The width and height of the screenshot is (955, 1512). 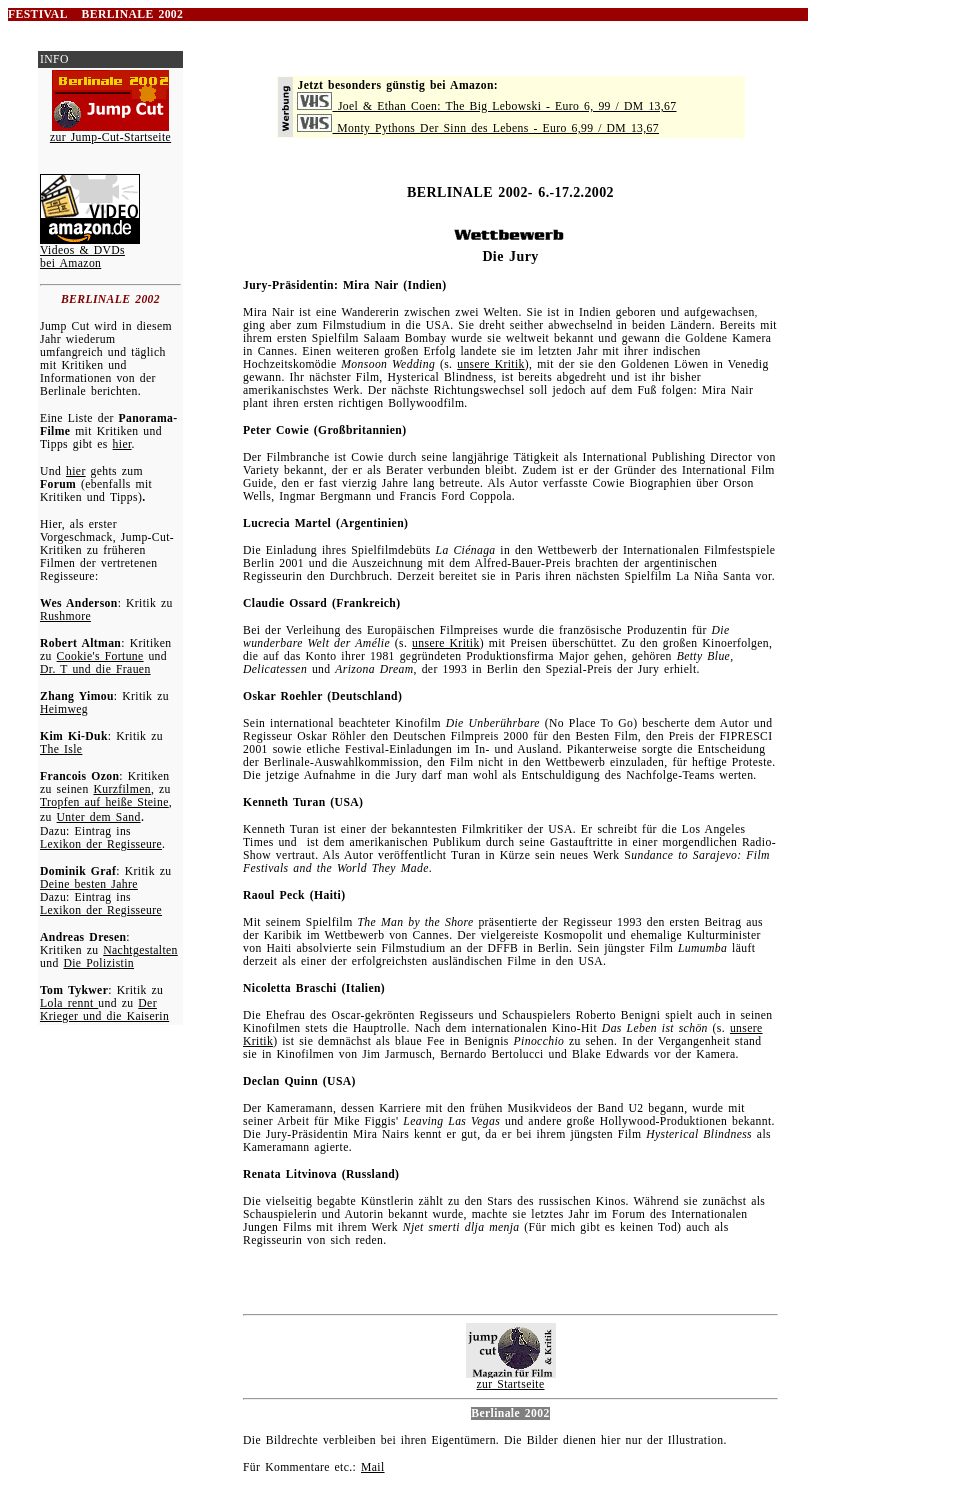 I want to click on Heimweg, so click(x=64, y=709).